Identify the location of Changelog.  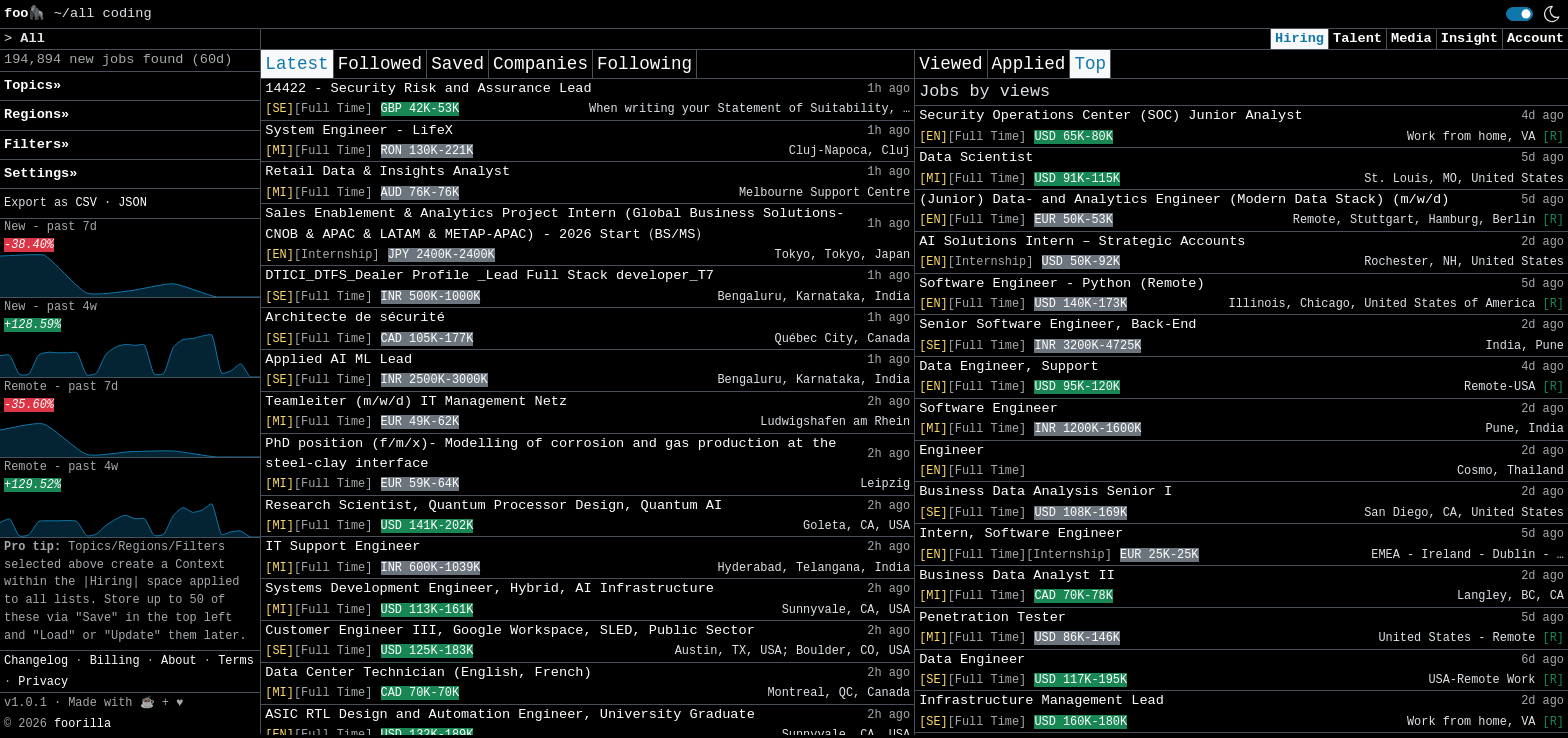
(36, 661).